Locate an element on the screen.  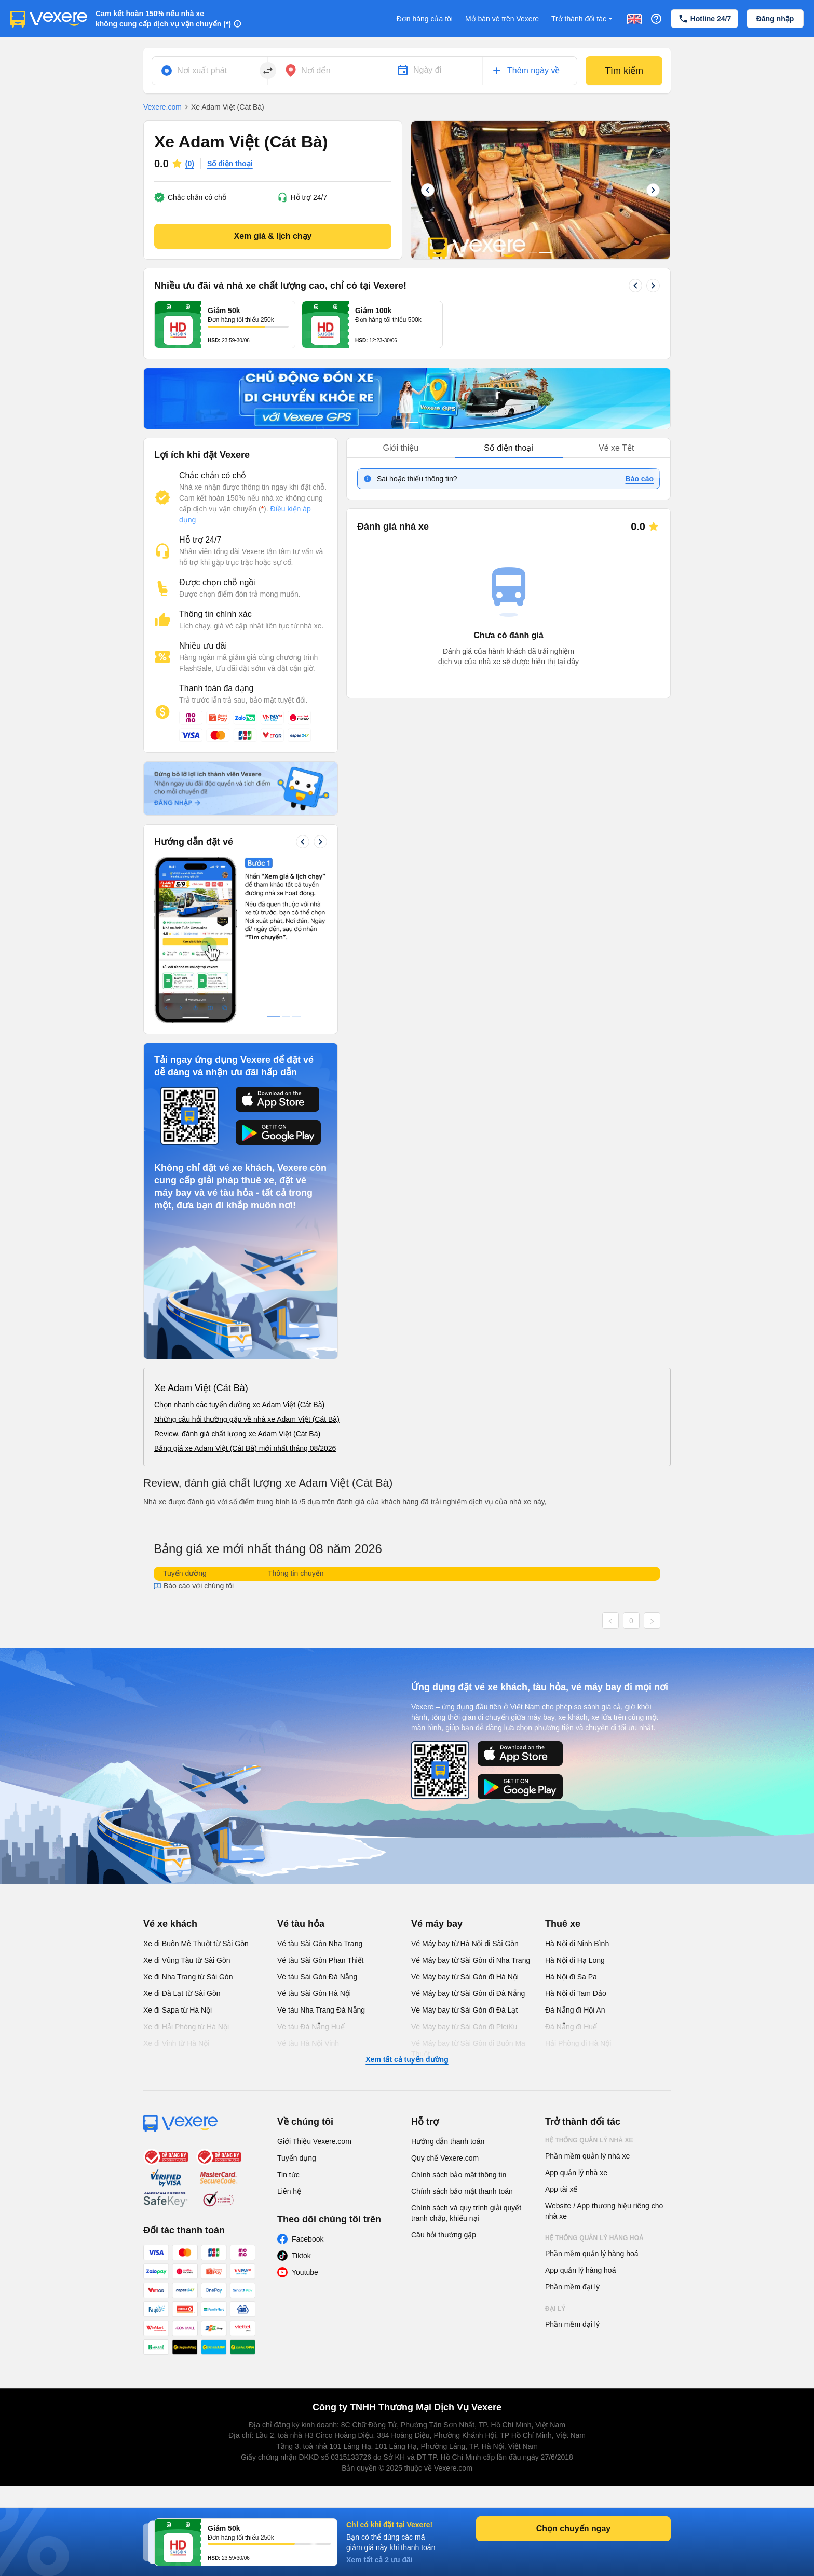
Hệ thống quản lý hàng hoá is located at coordinates (594, 2238).